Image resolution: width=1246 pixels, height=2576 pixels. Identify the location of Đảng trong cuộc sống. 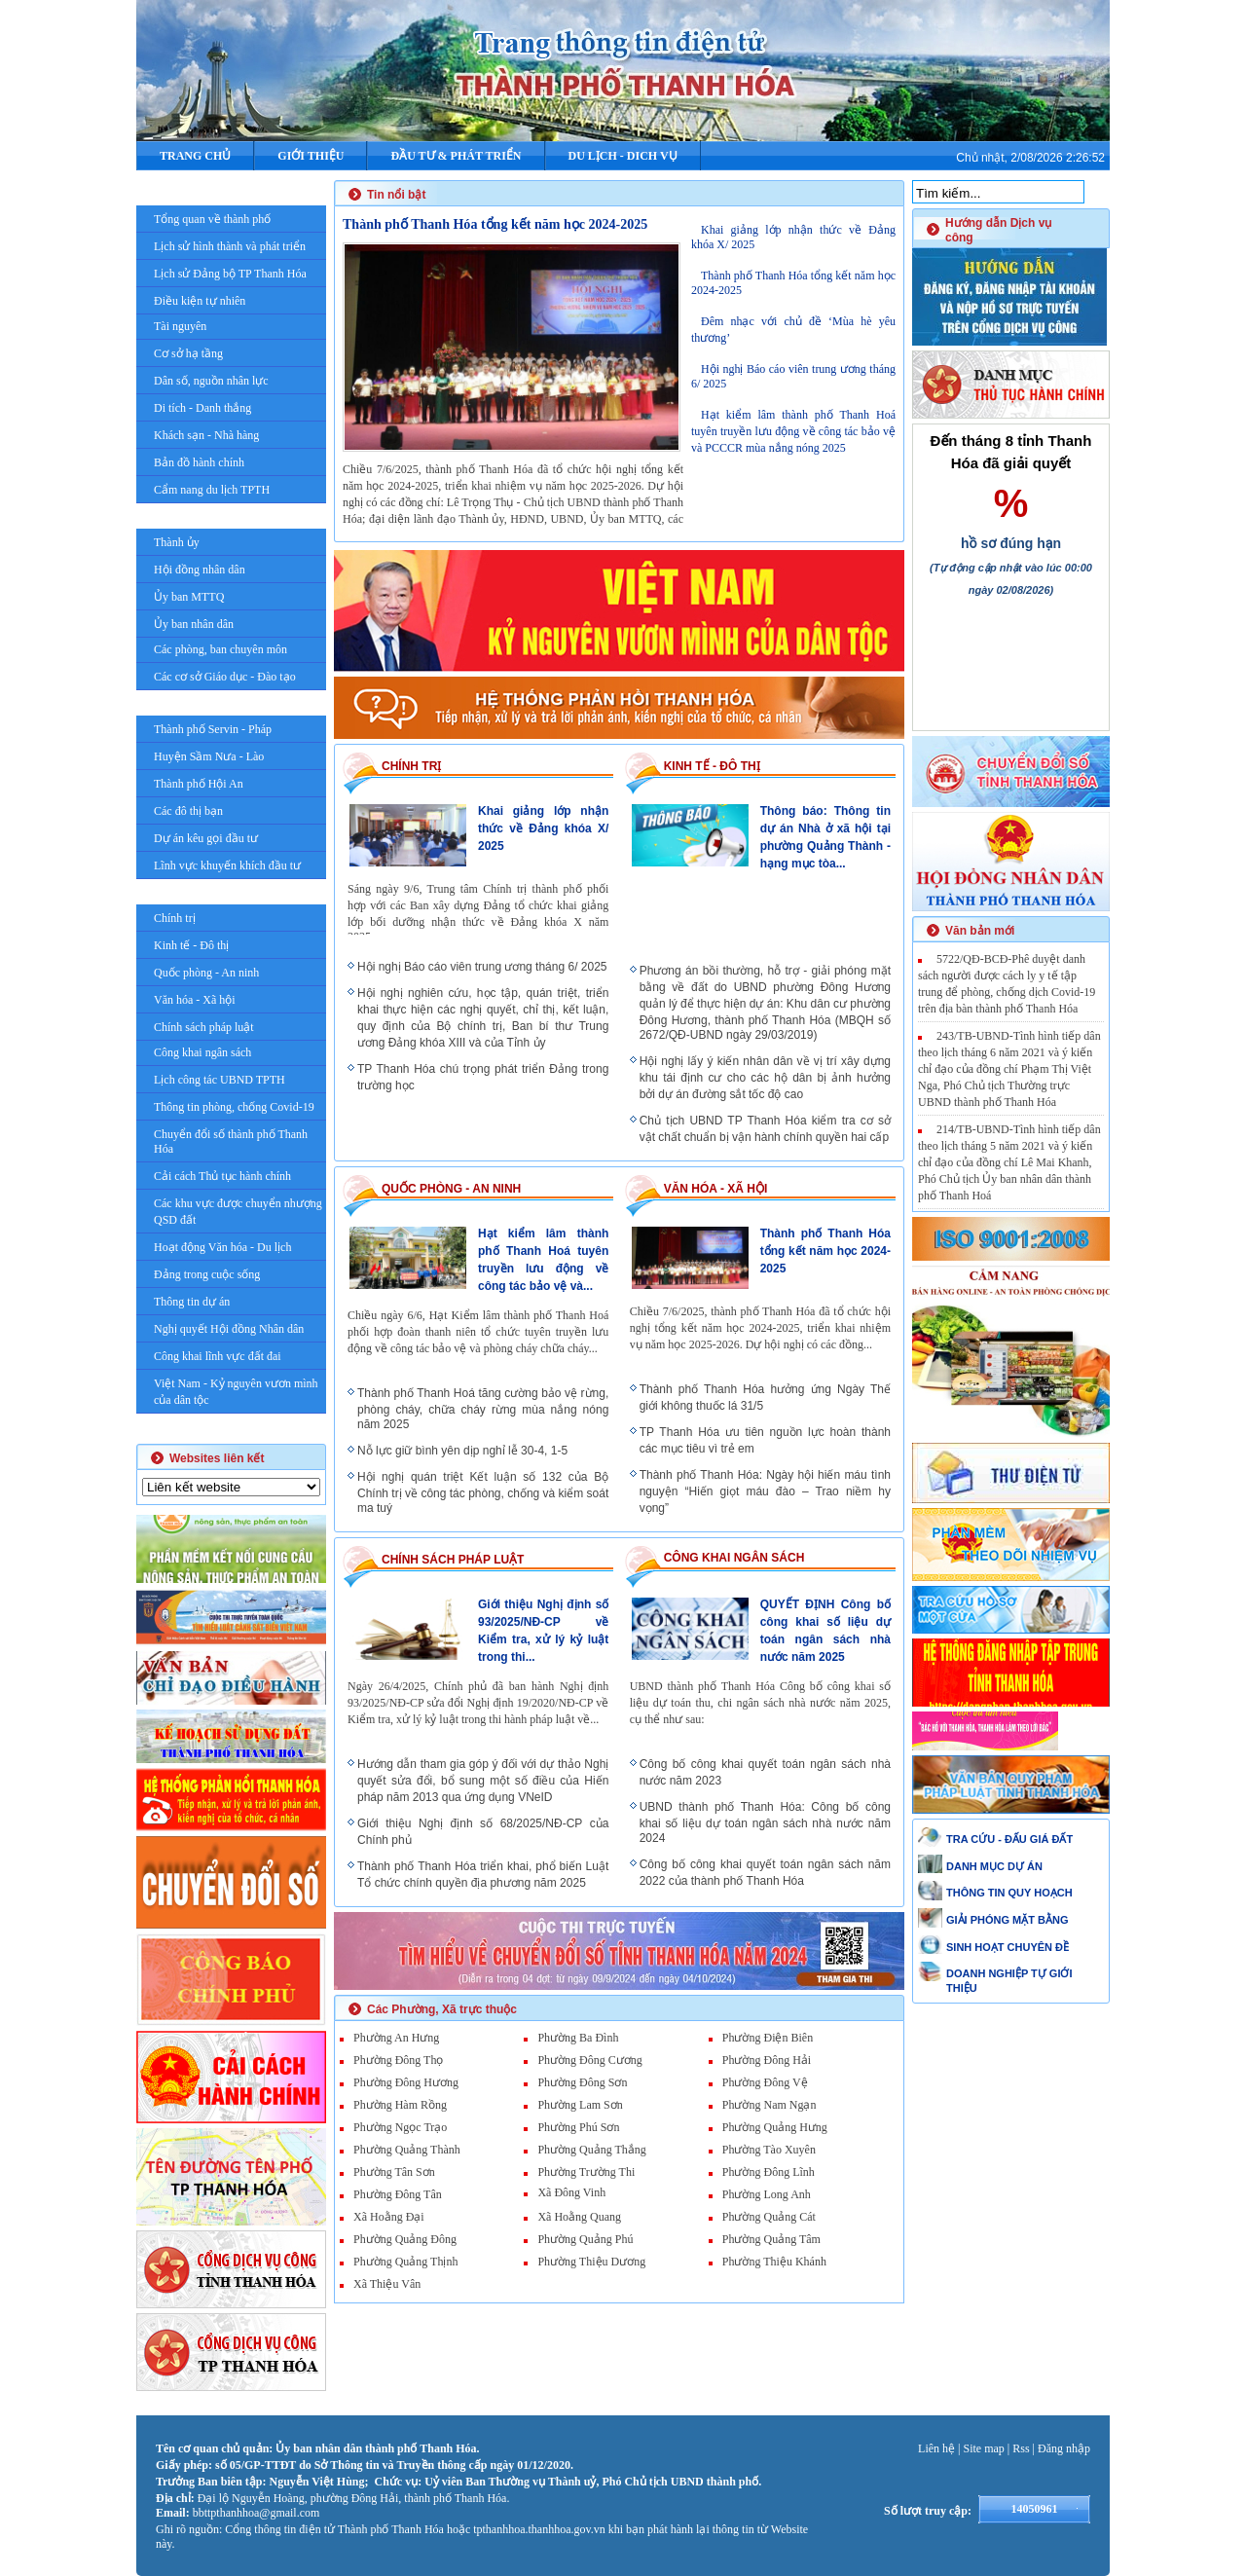
(207, 1274).